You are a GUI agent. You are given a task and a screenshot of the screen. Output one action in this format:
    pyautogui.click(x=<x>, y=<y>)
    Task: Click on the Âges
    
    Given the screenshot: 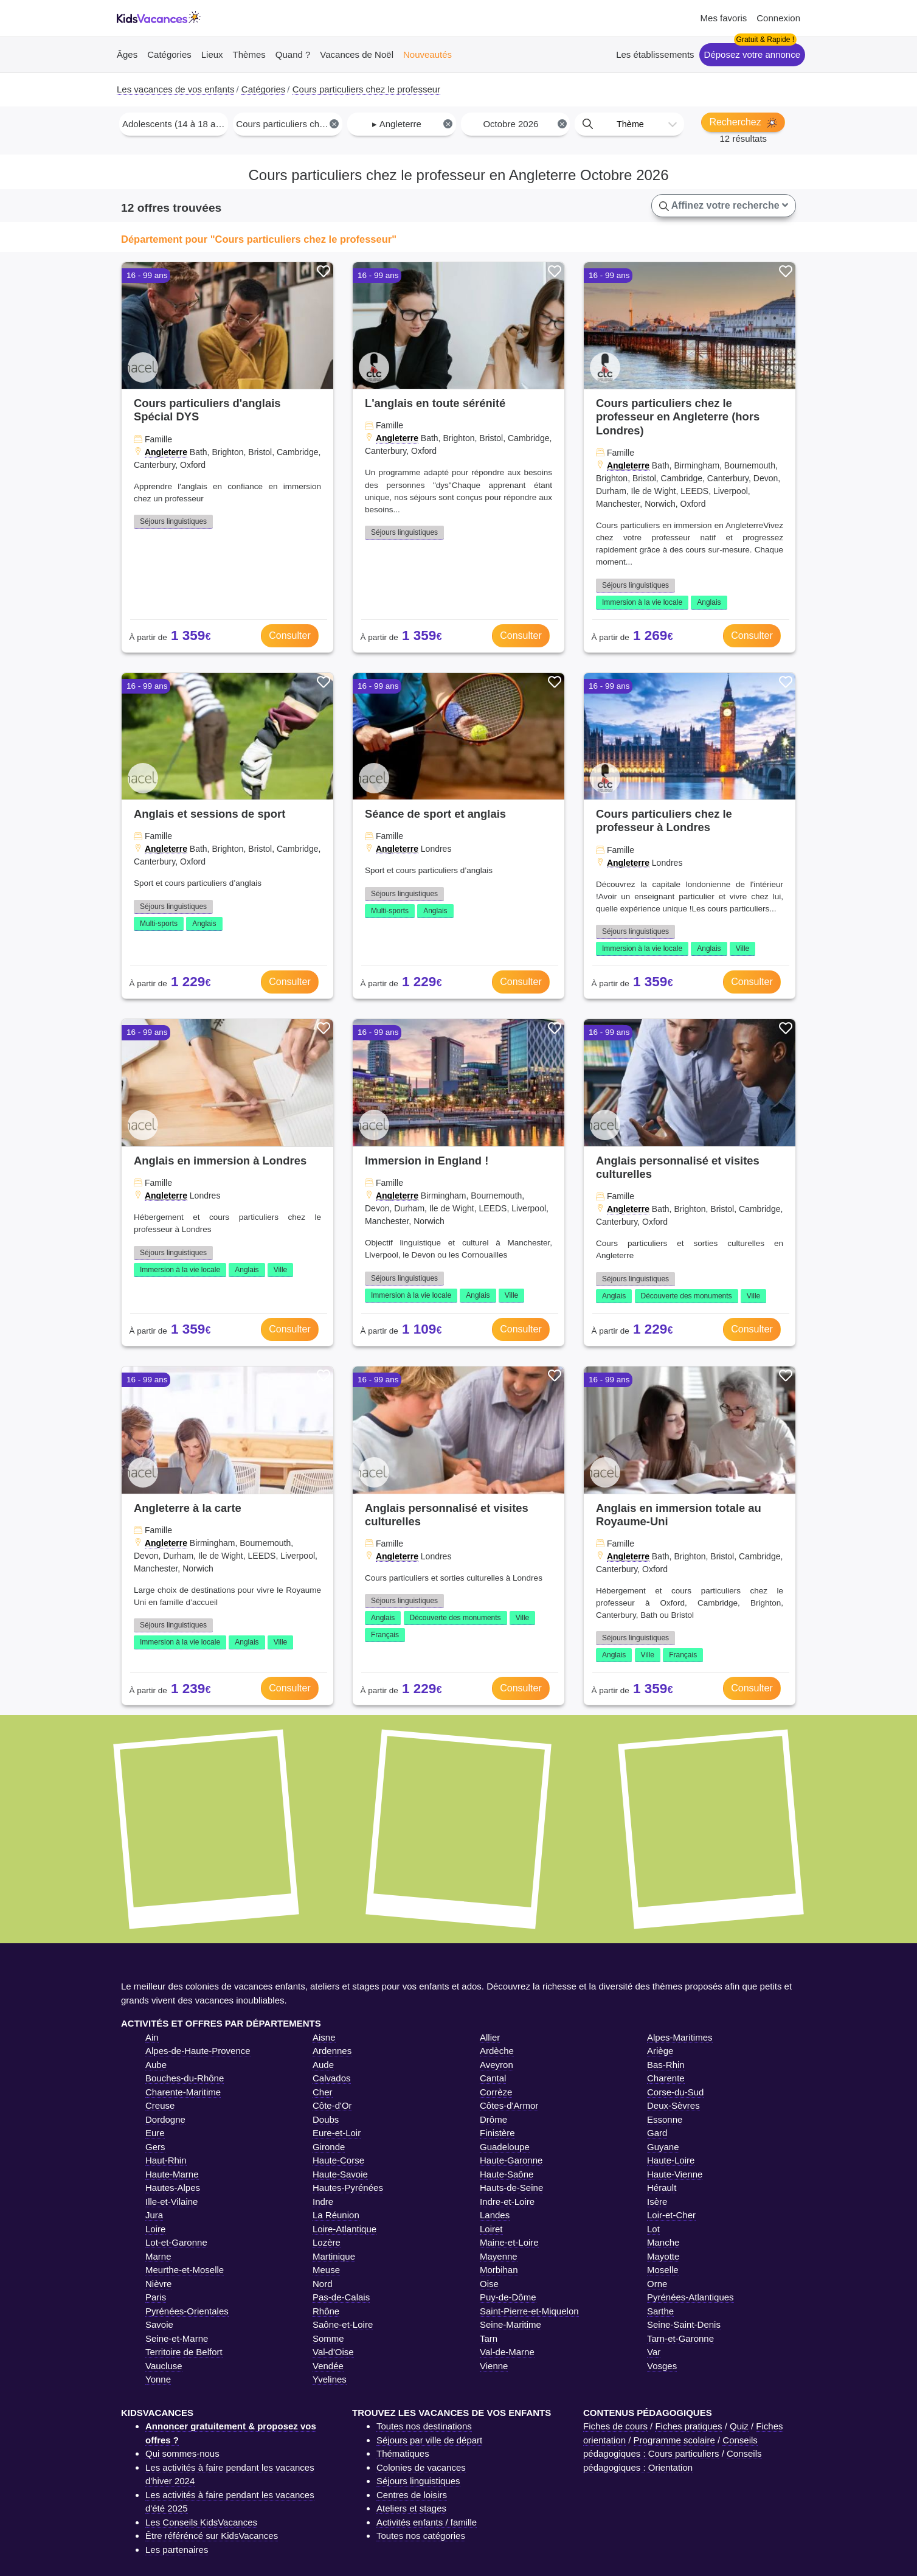 What is the action you would take?
    pyautogui.click(x=127, y=54)
    